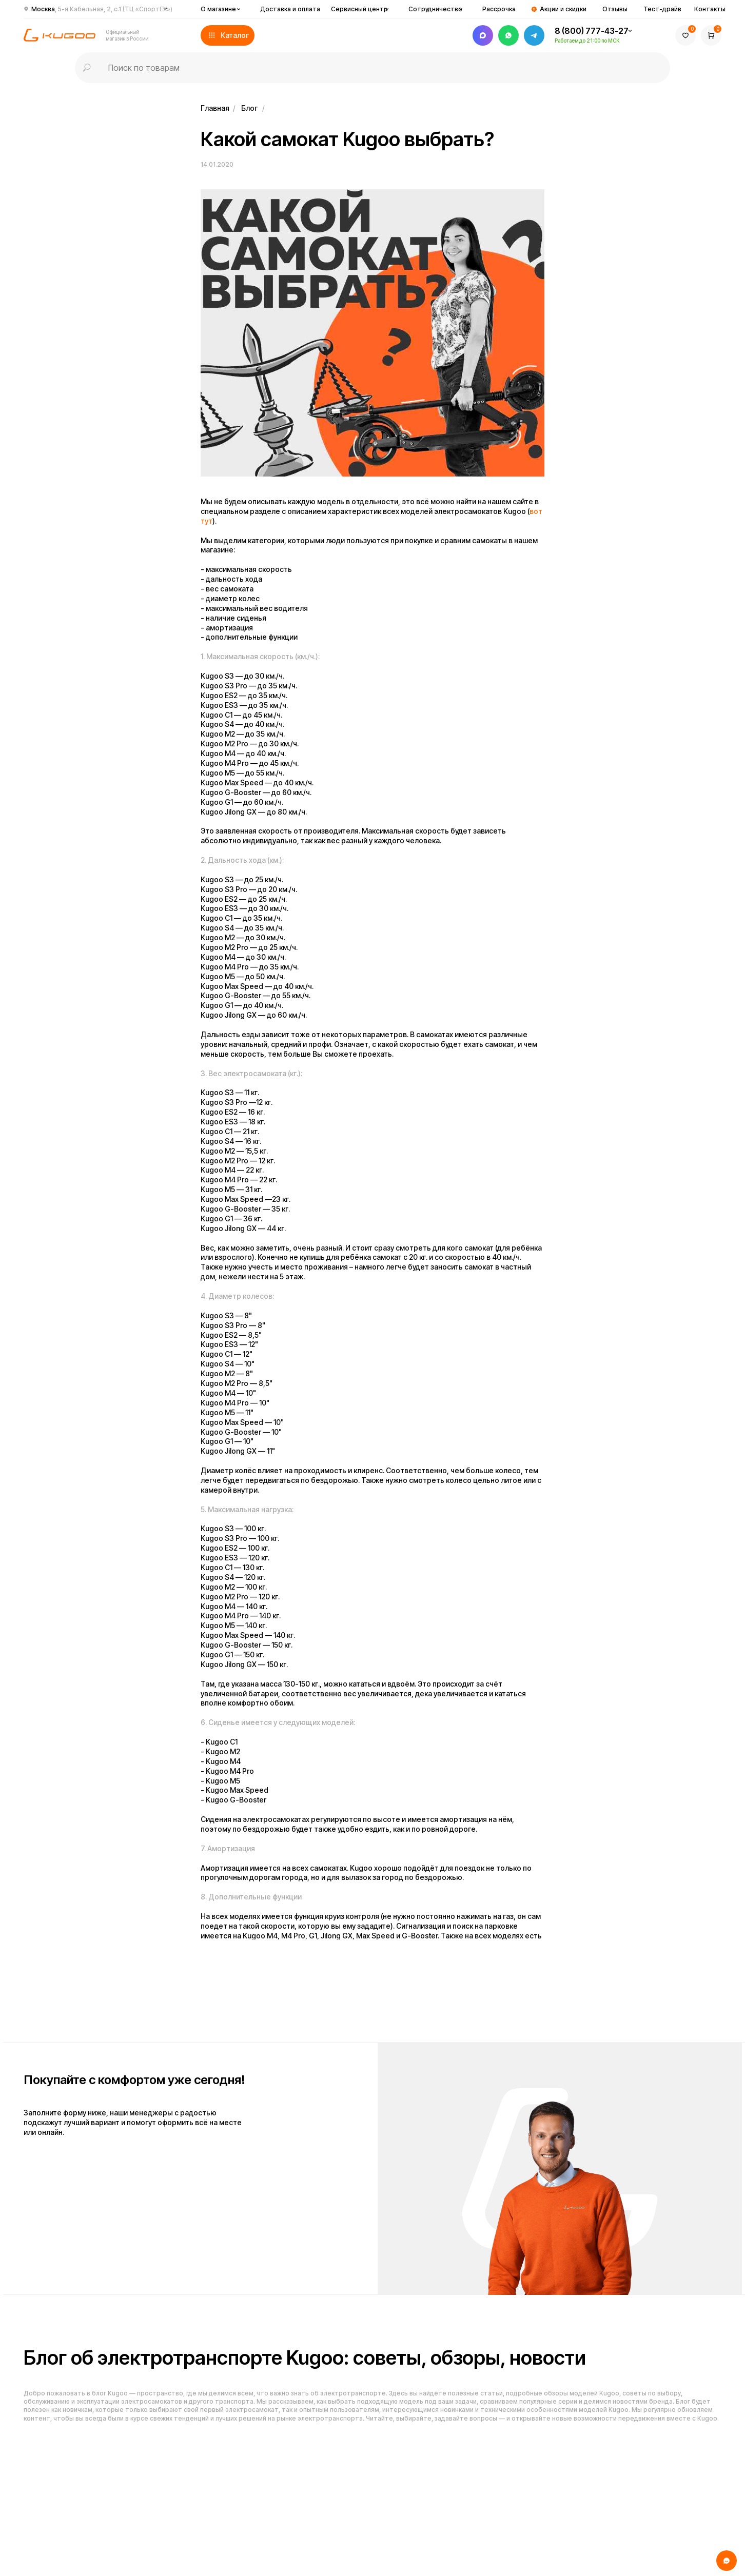 Image resolution: width=745 pixels, height=2576 pixels. What do you see at coordinates (290, 9) in the screenshot?
I see `Доставка и оплата` at bounding box center [290, 9].